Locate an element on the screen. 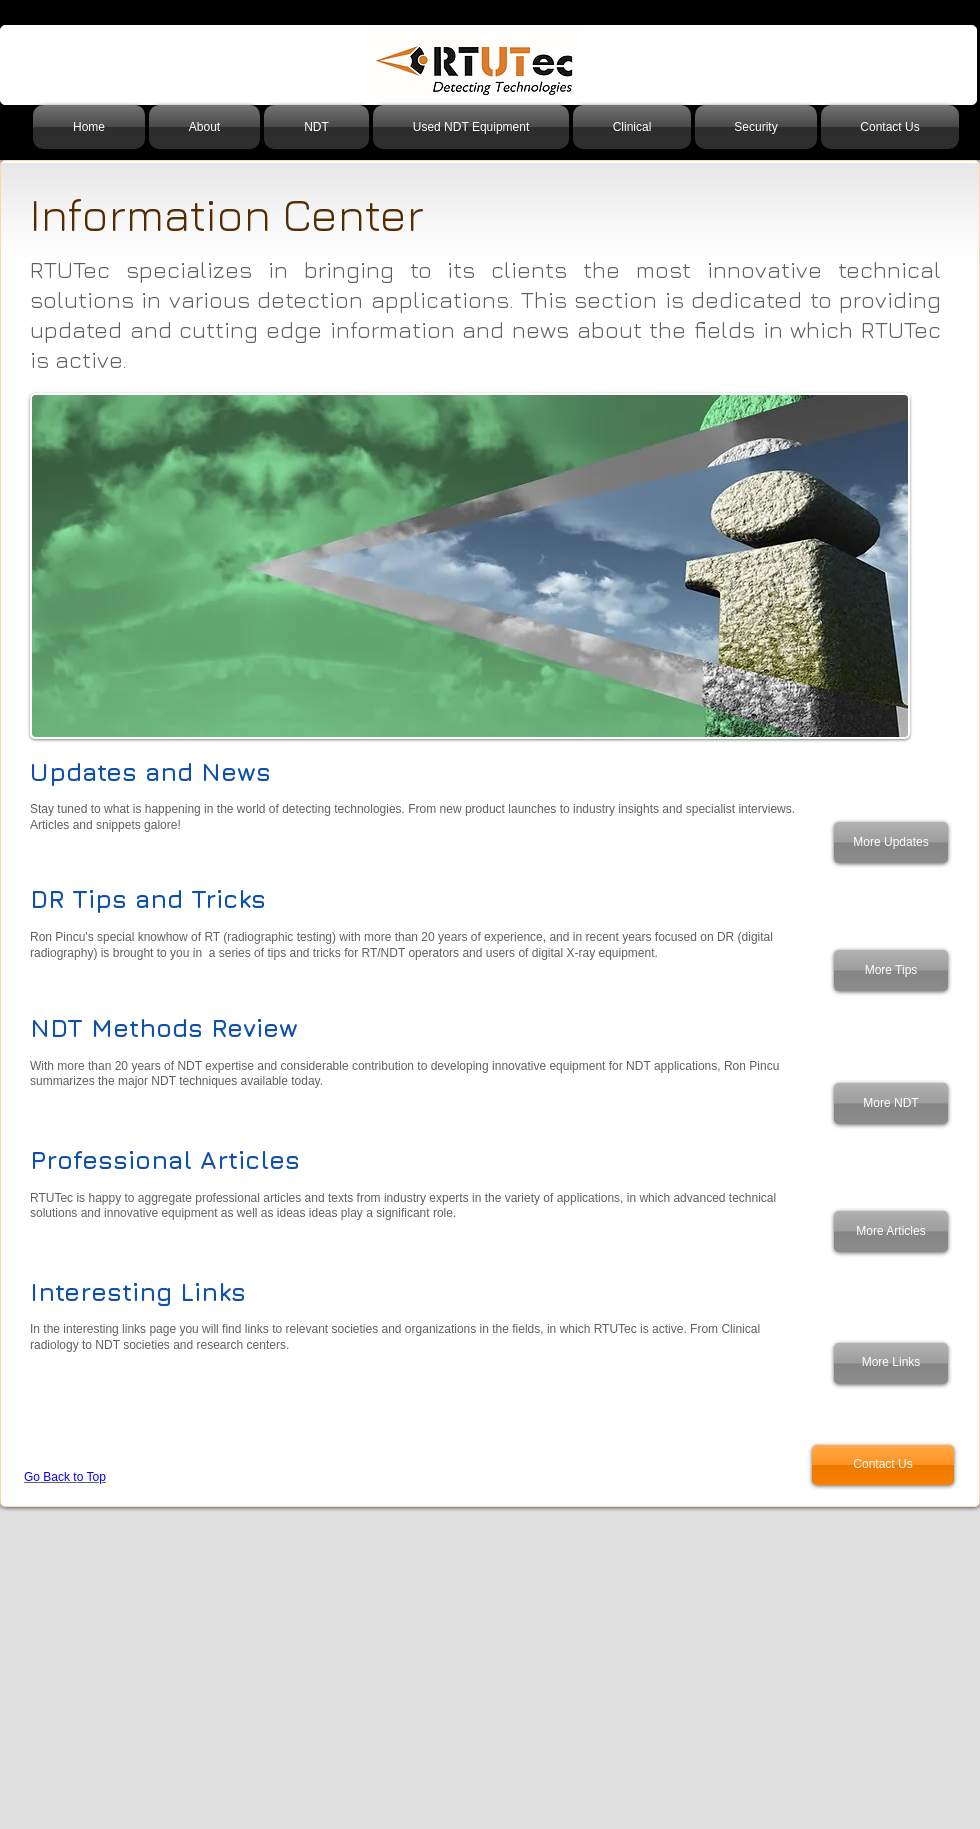 The image size is (980, 1829). [Contact Us] is located at coordinates (883, 1465).